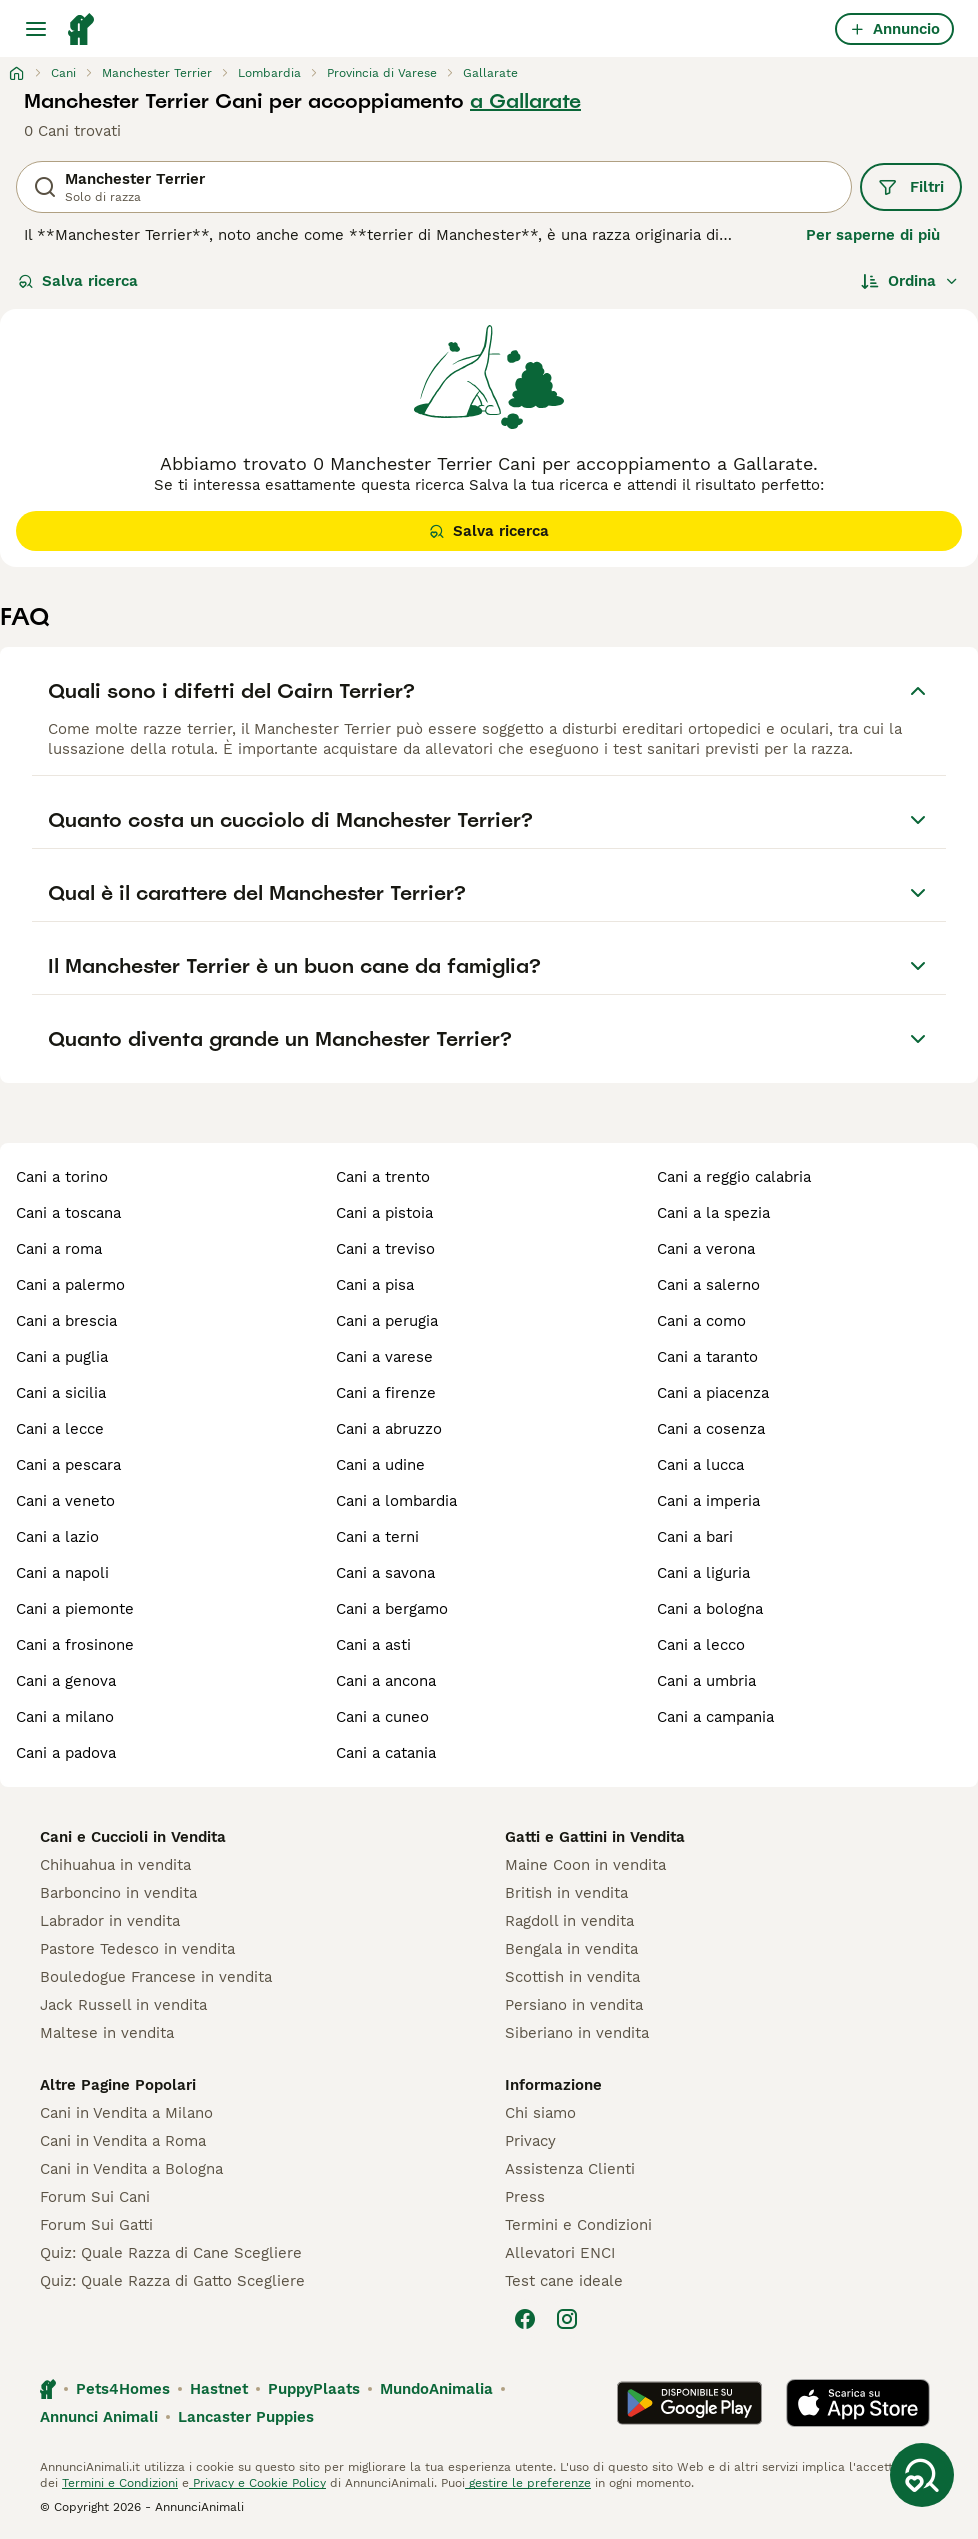 Image resolution: width=978 pixels, height=2539 pixels. I want to click on cani a trento, so click(383, 1177).